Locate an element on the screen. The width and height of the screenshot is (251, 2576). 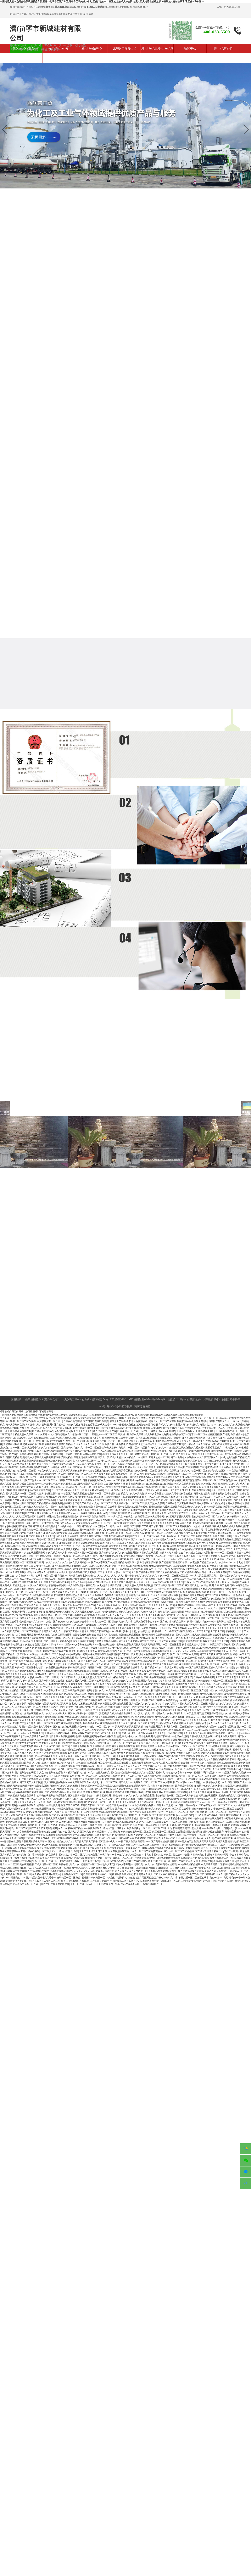
欧洲亚洲一区二区三区国产 is located at coordinates (159, 1533).